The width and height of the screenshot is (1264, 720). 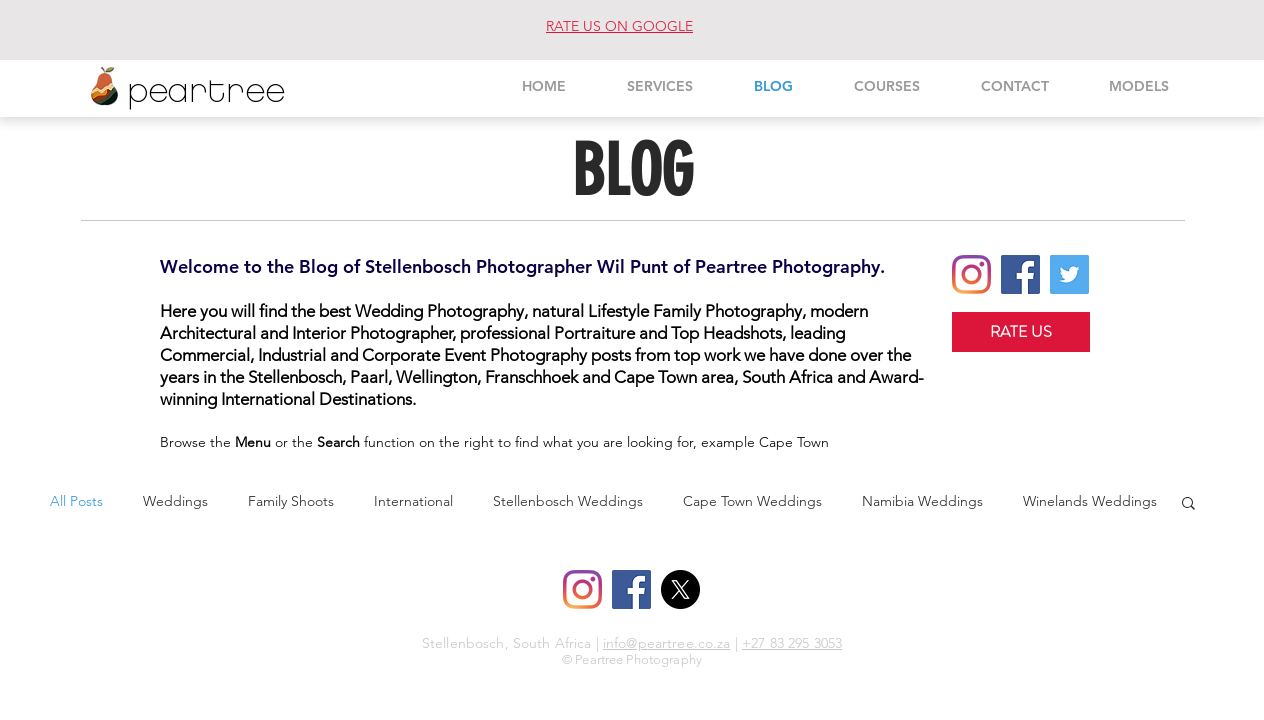 What do you see at coordinates (1021, 332) in the screenshot?
I see `[RATE US]` at bounding box center [1021, 332].